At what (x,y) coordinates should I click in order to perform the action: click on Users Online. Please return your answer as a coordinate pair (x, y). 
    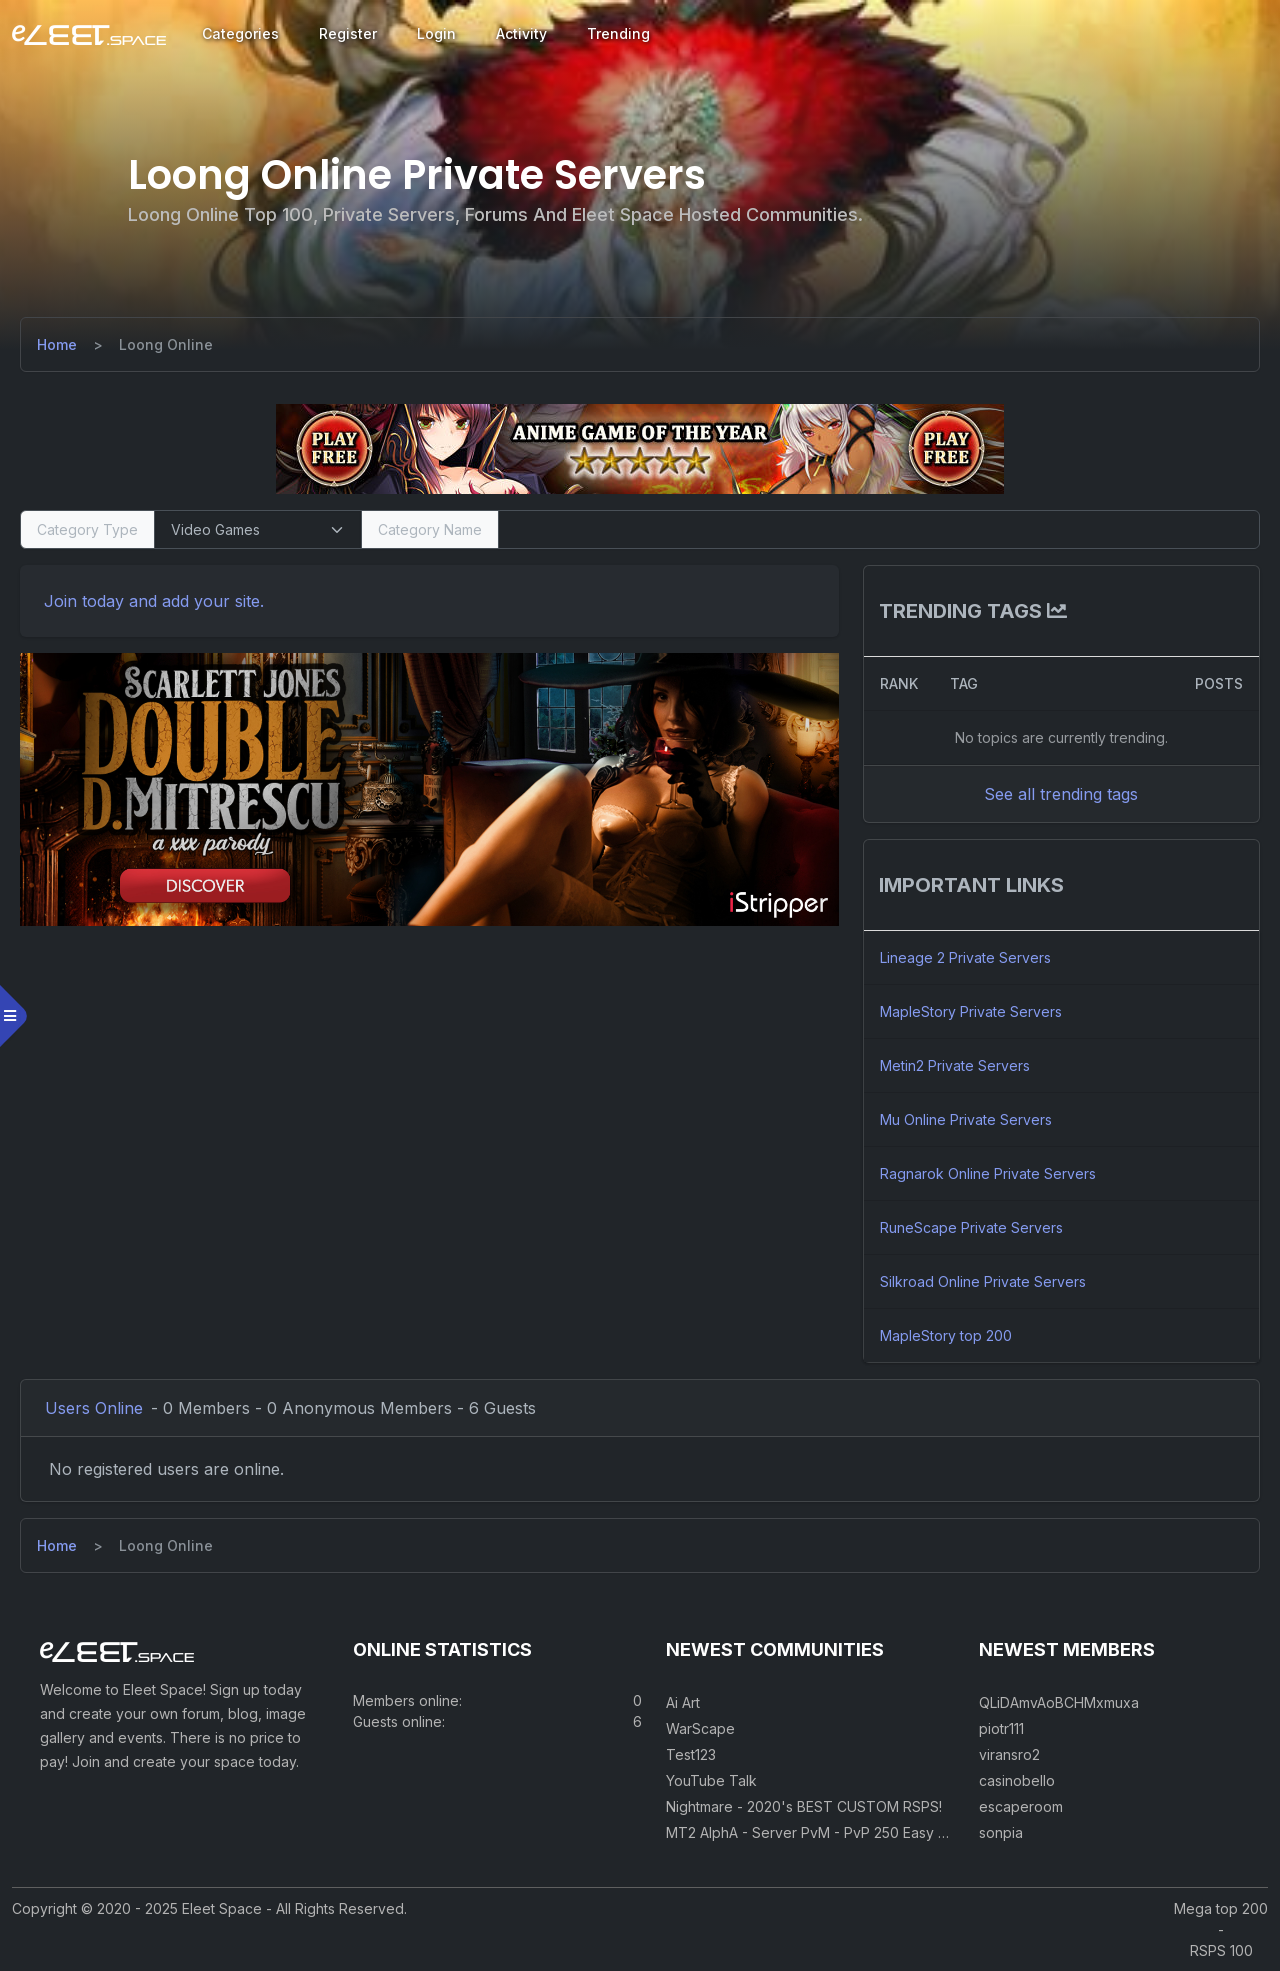
    Looking at the image, I should click on (94, 1408).